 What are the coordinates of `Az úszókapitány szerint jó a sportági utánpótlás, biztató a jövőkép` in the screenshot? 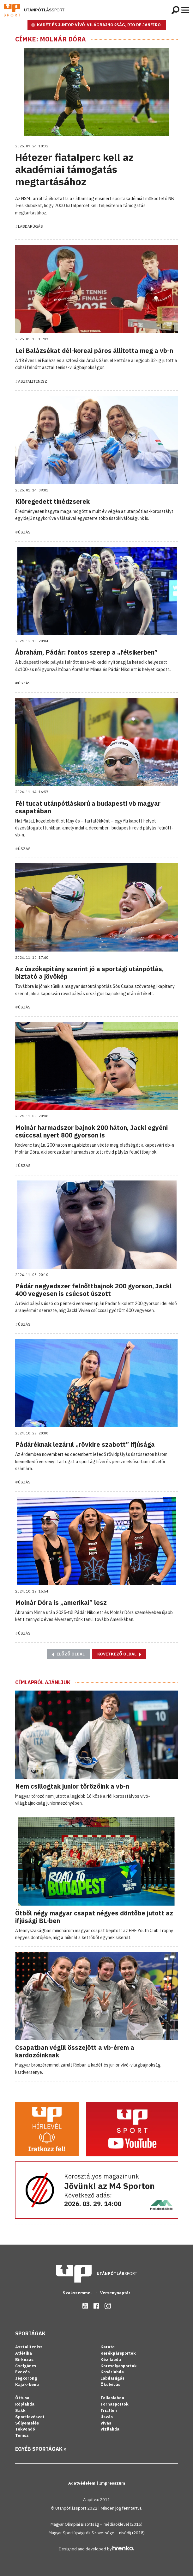 It's located at (89, 972).